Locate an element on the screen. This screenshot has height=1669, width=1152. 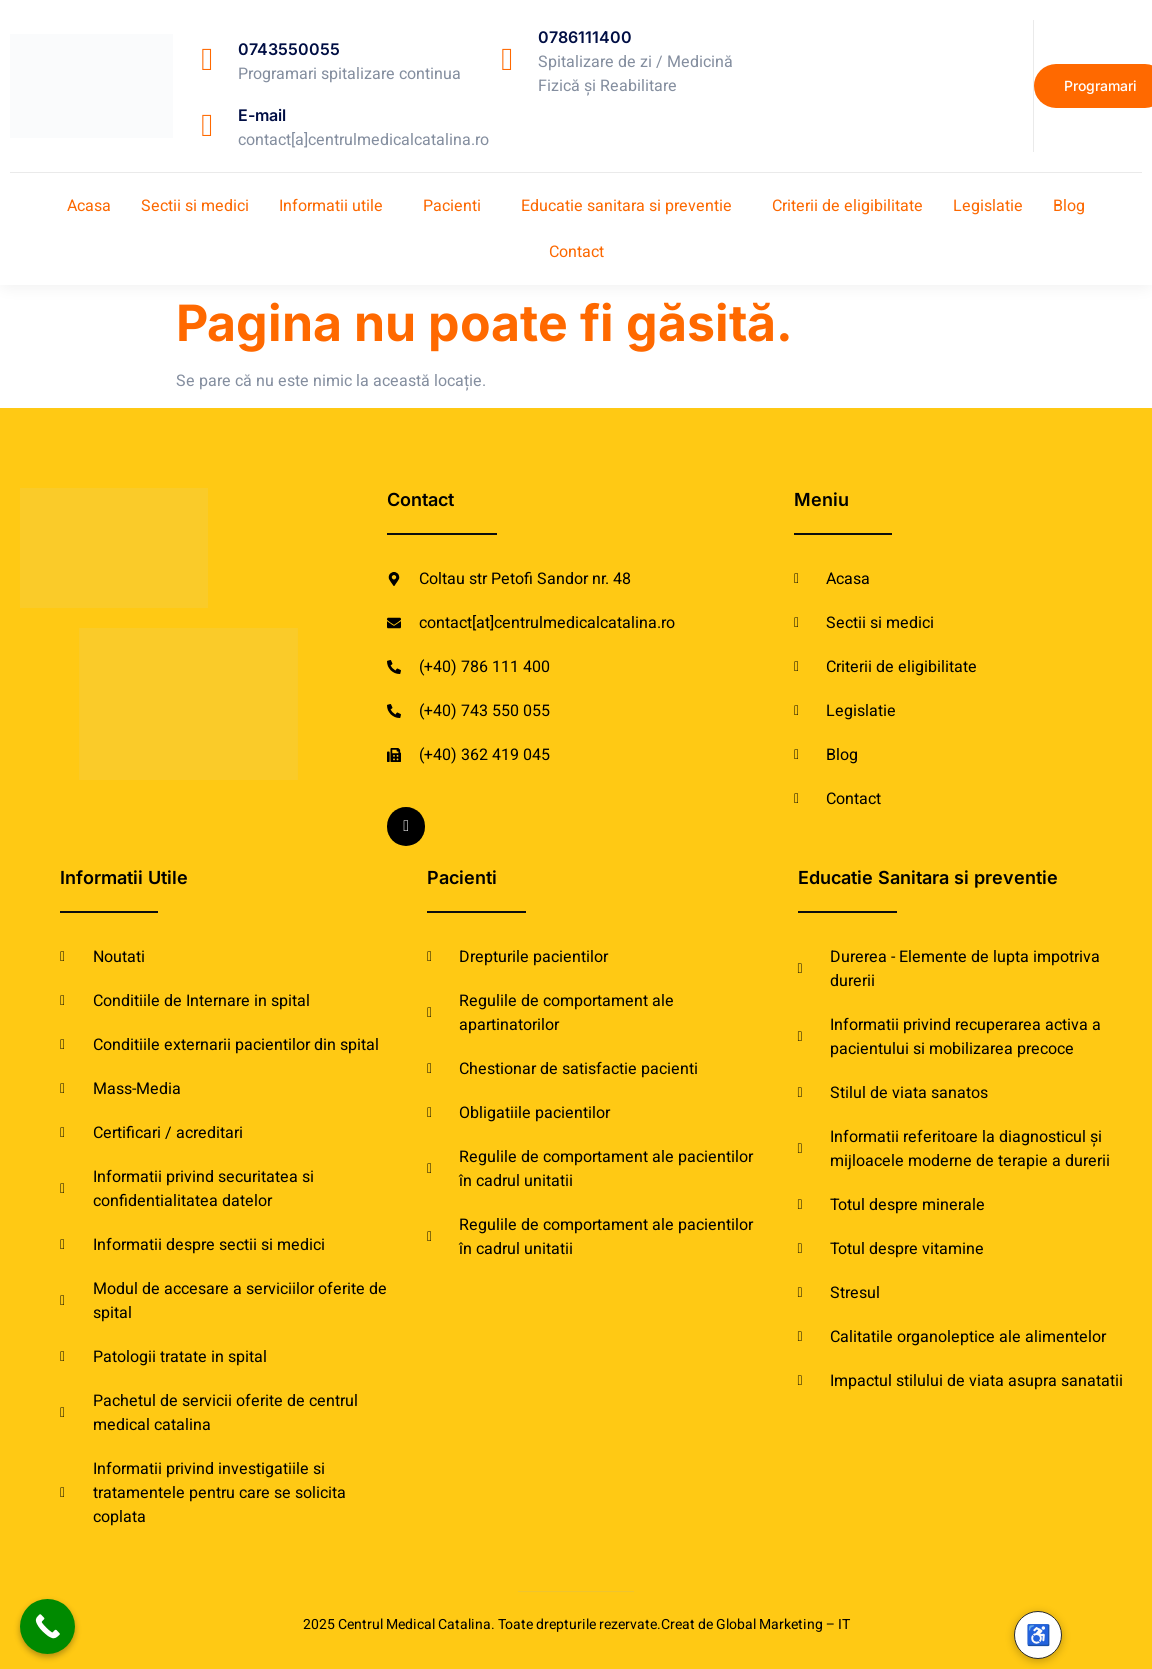
[0743550055] is located at coordinates (207, 59).